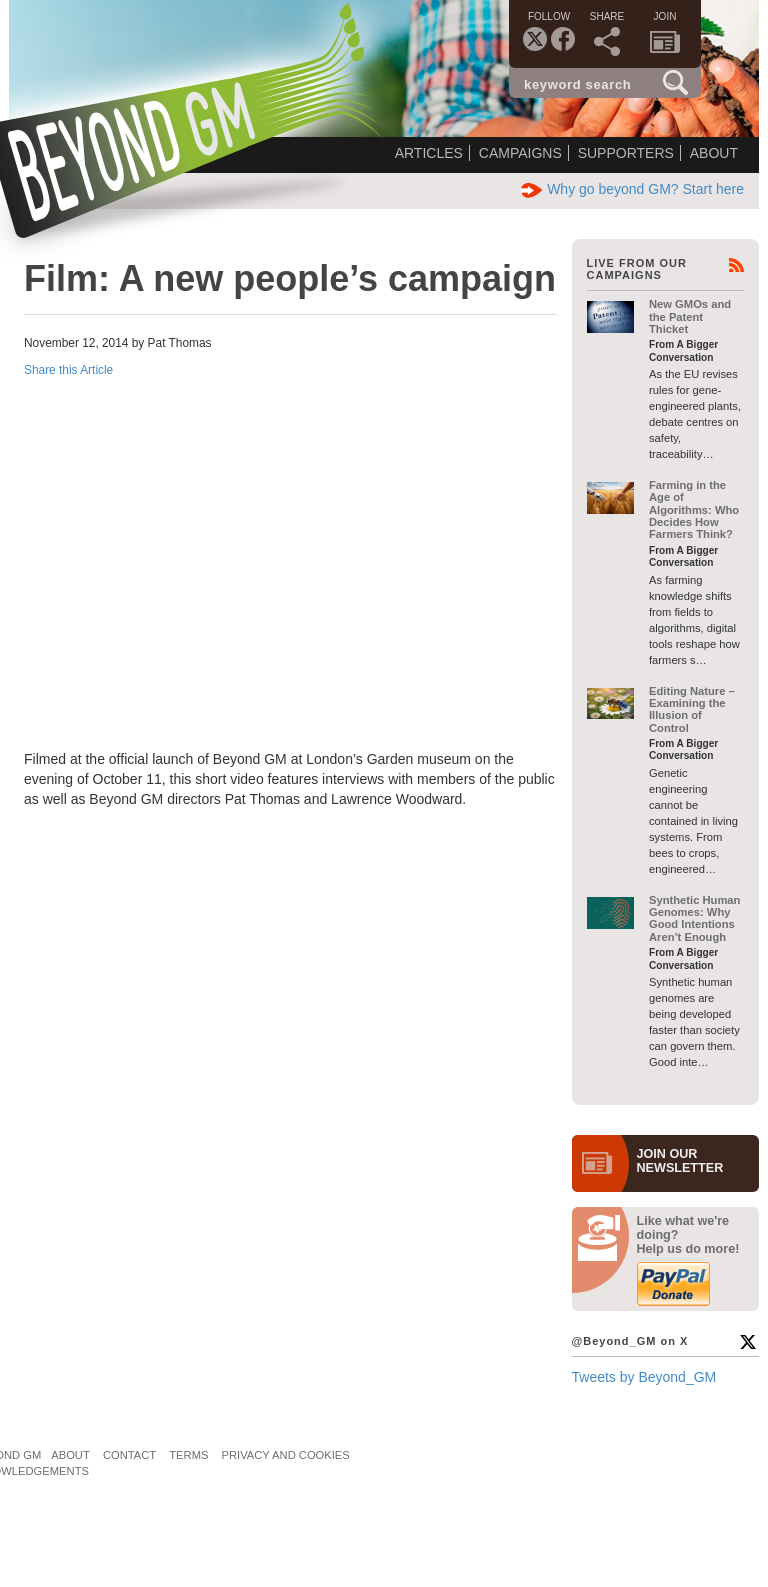 The image size is (768, 1587). I want to click on Share this Article, so click(68, 370).